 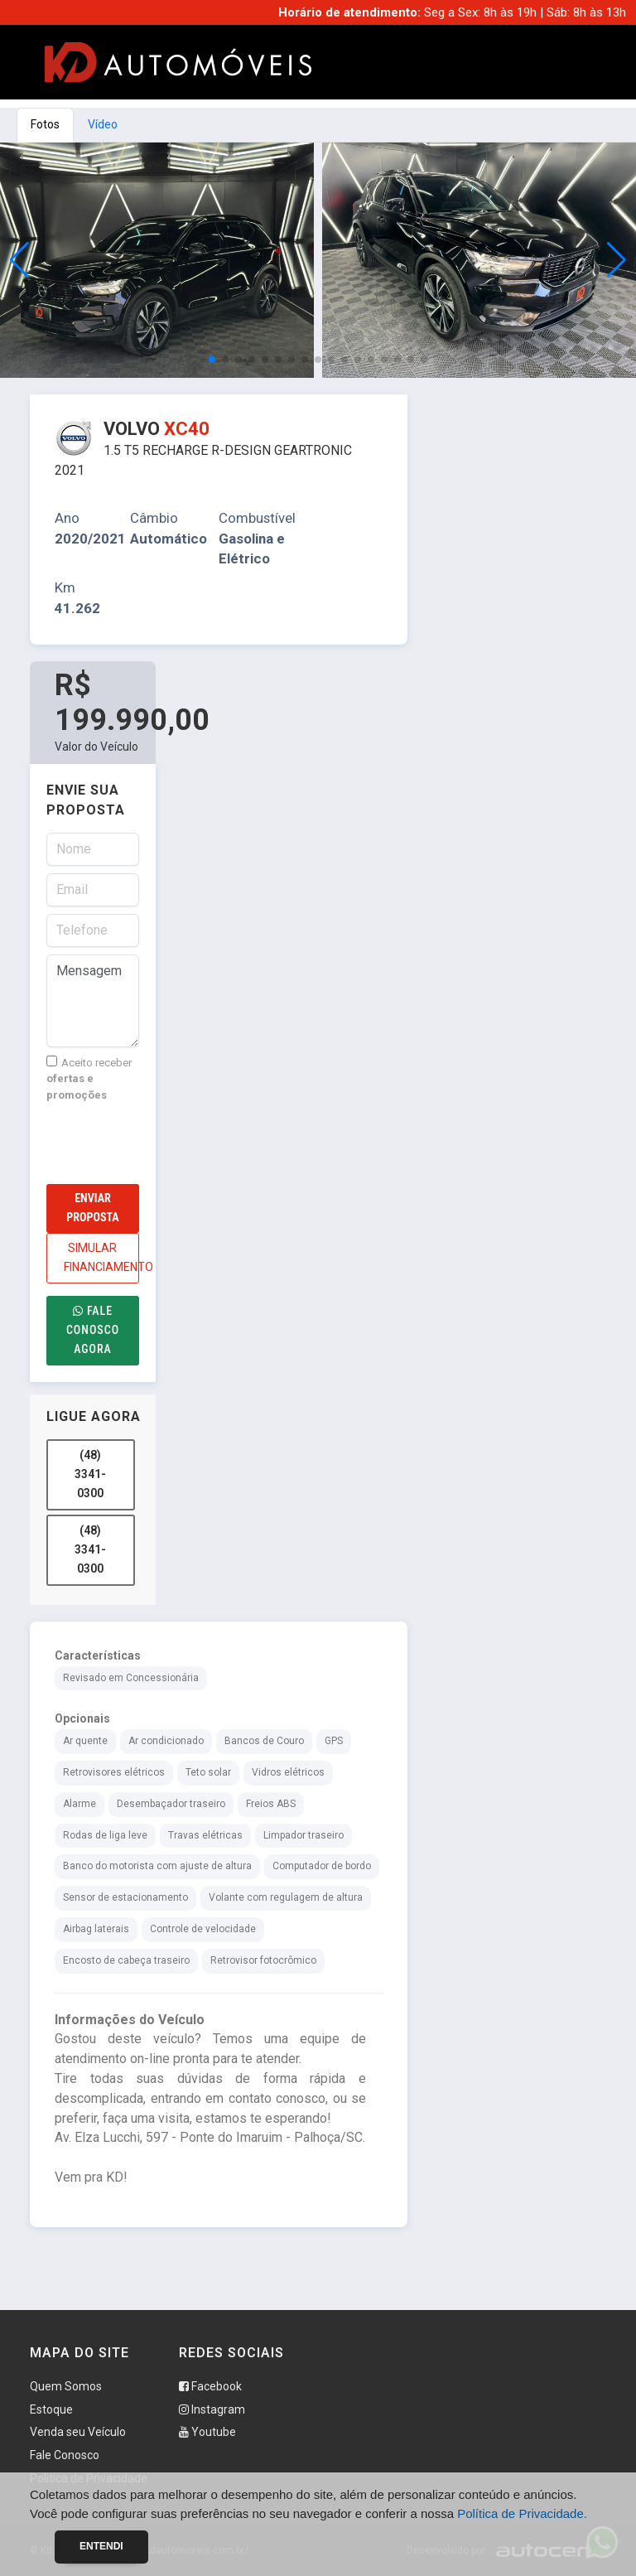 What do you see at coordinates (522, 2513) in the screenshot?
I see `Política de Privacidade.` at bounding box center [522, 2513].